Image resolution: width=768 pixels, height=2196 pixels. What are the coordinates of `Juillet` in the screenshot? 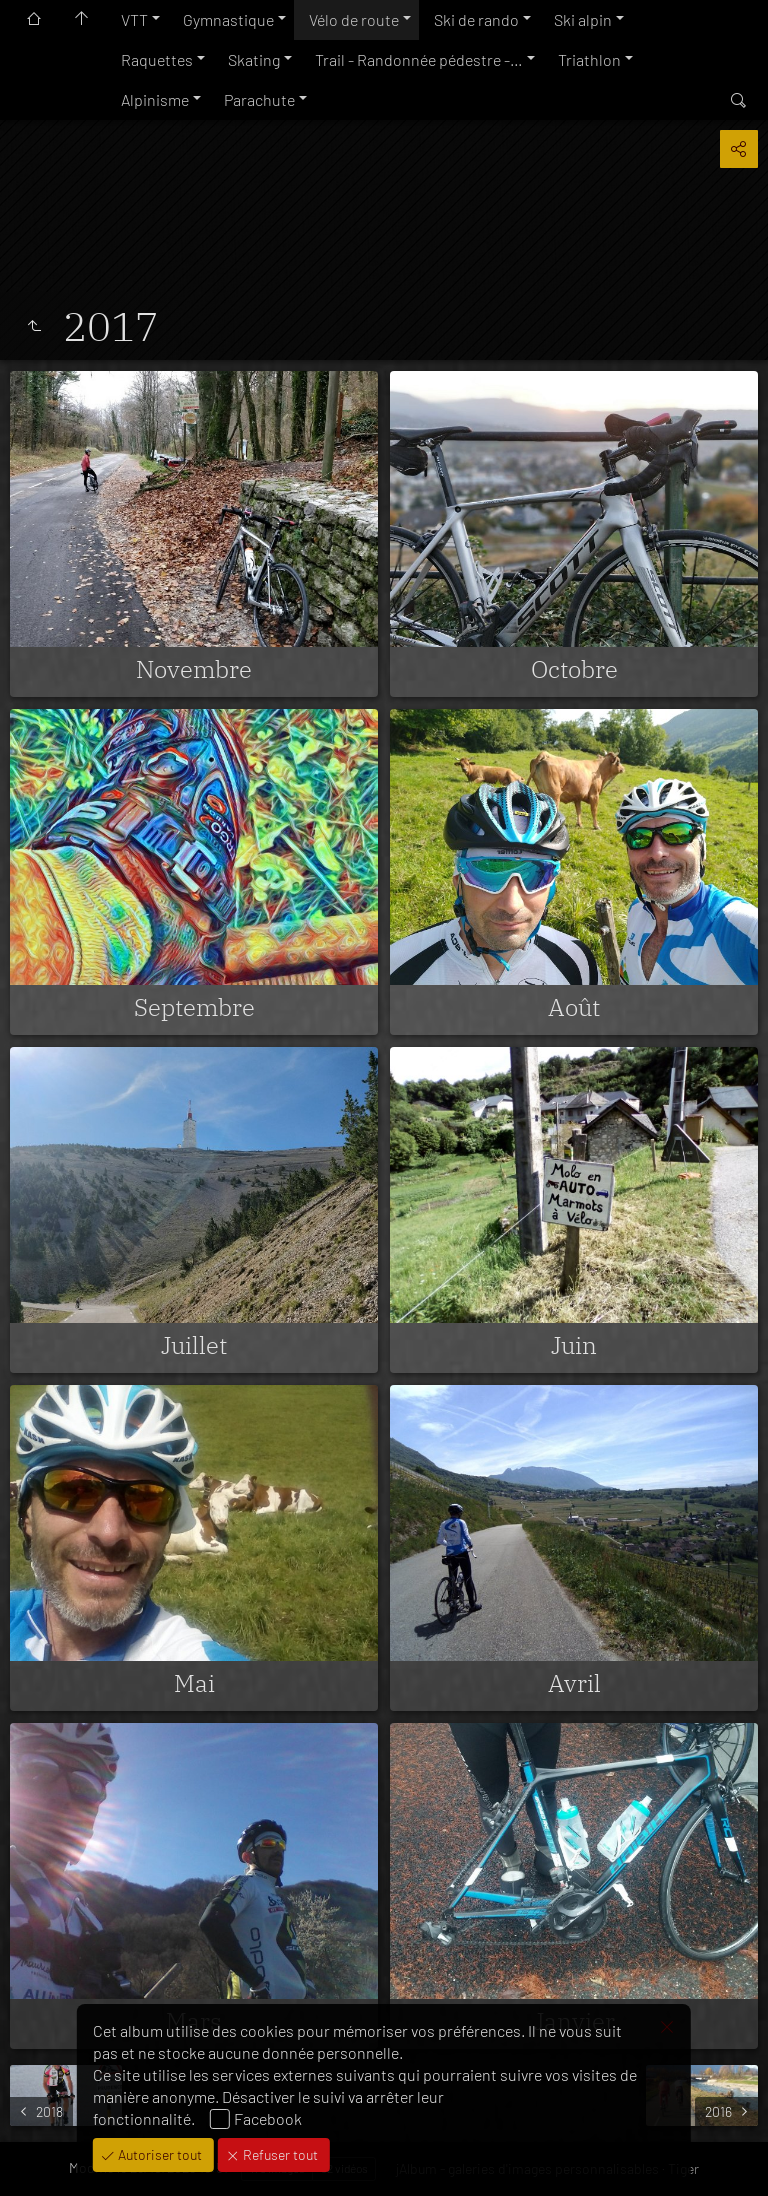 It's located at (194, 1345).